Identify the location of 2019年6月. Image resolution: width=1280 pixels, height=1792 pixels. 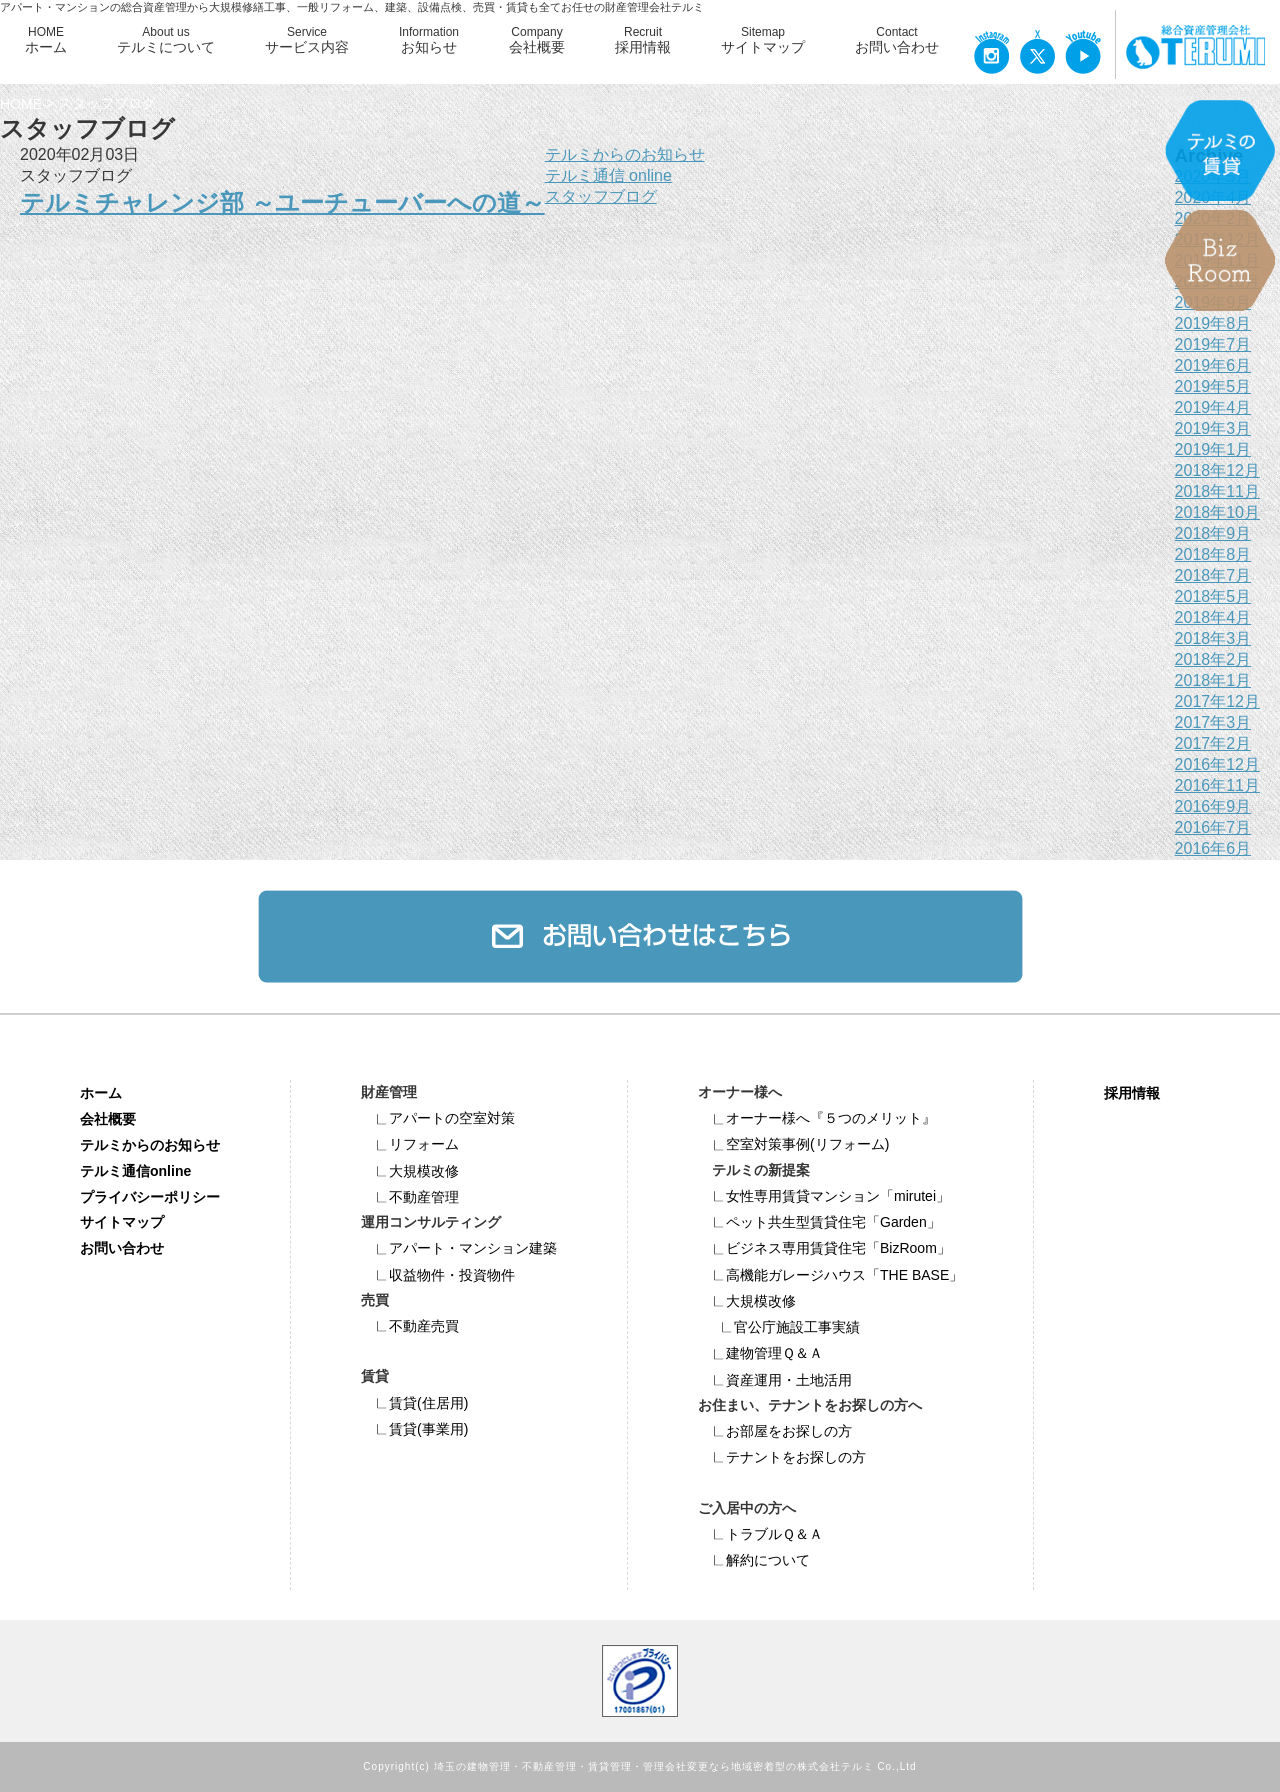
(1213, 365).